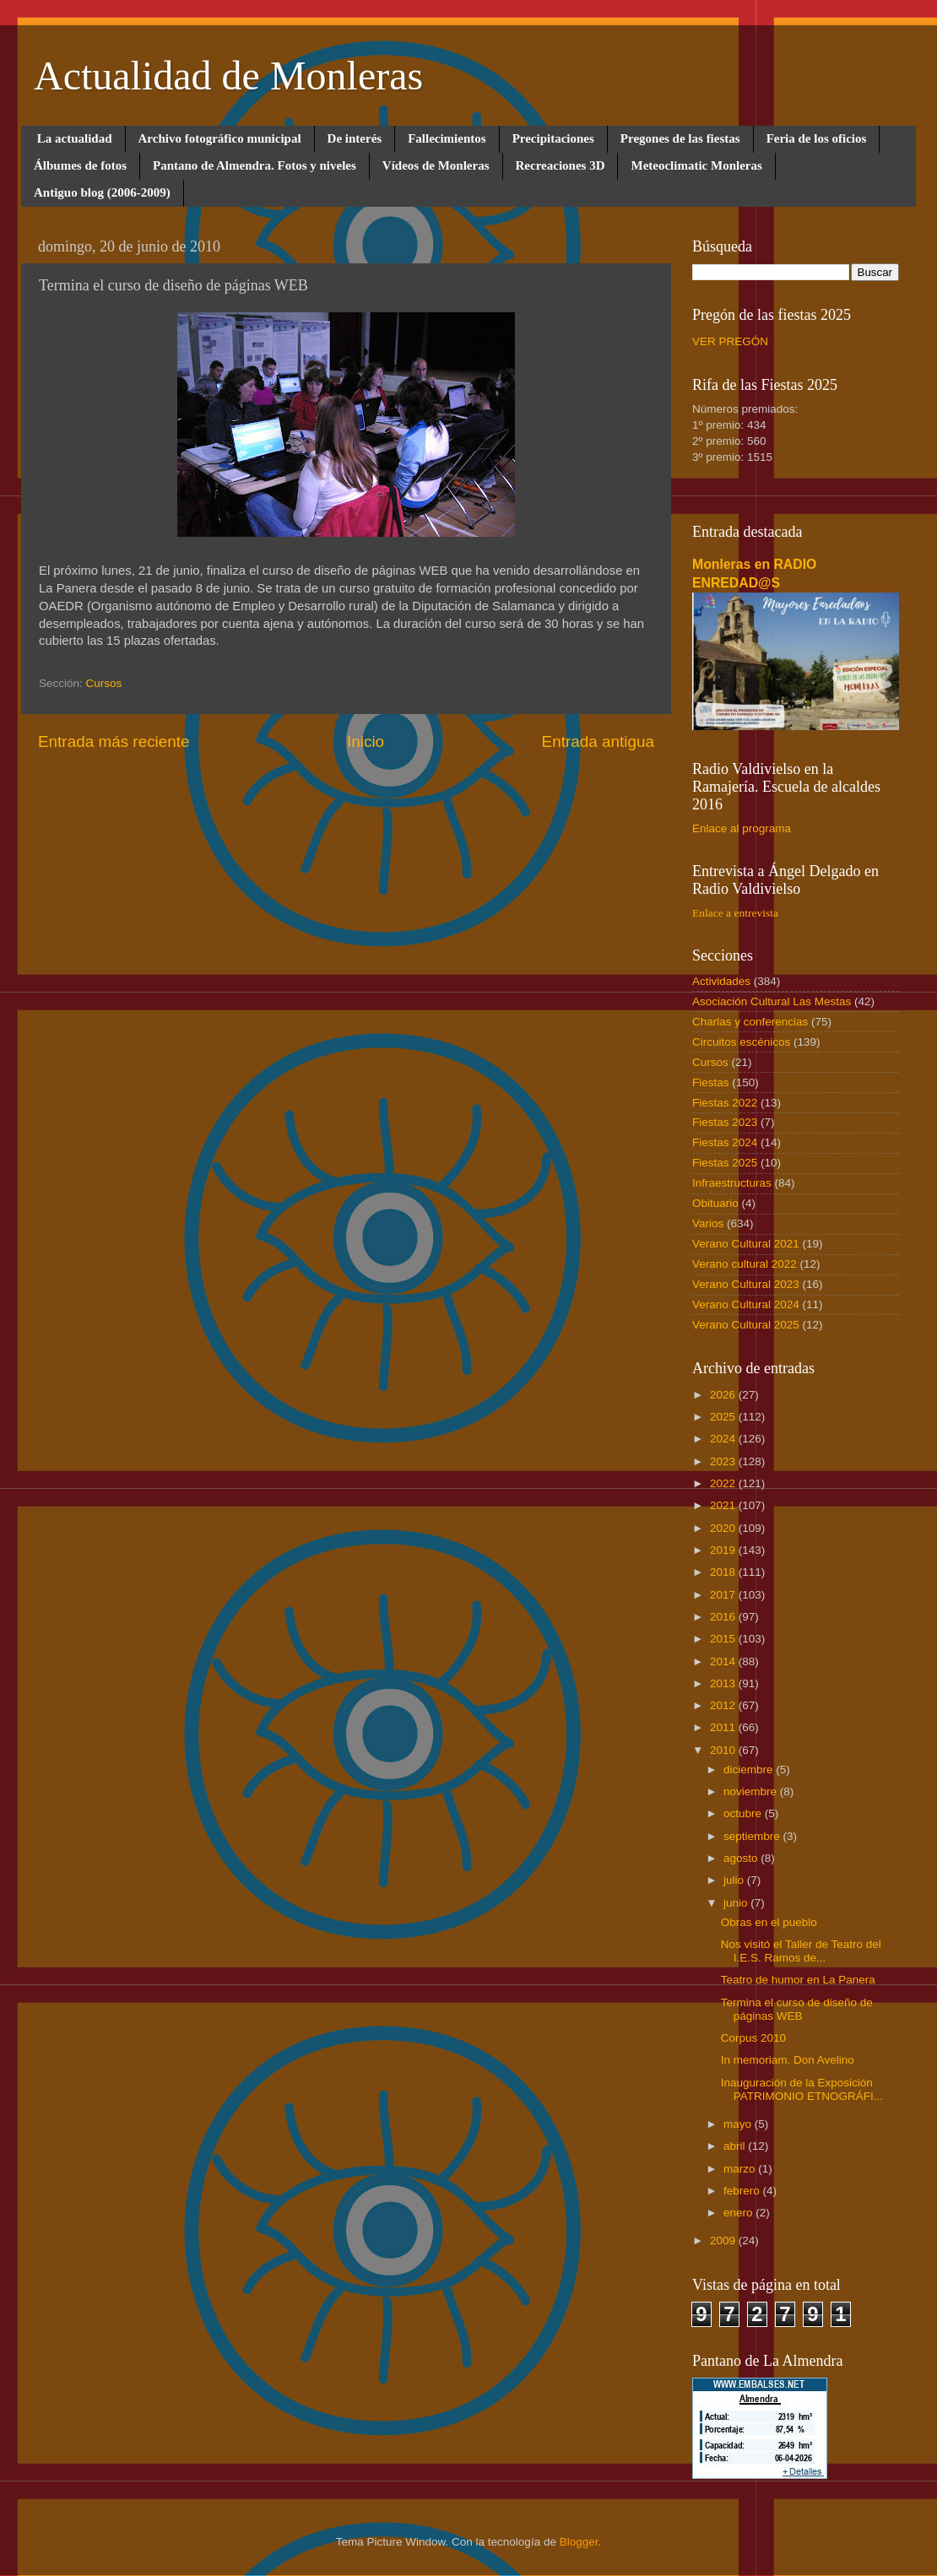 This screenshot has height=2576, width=937. Describe the element at coordinates (735, 1880) in the screenshot. I see `julio` at that location.